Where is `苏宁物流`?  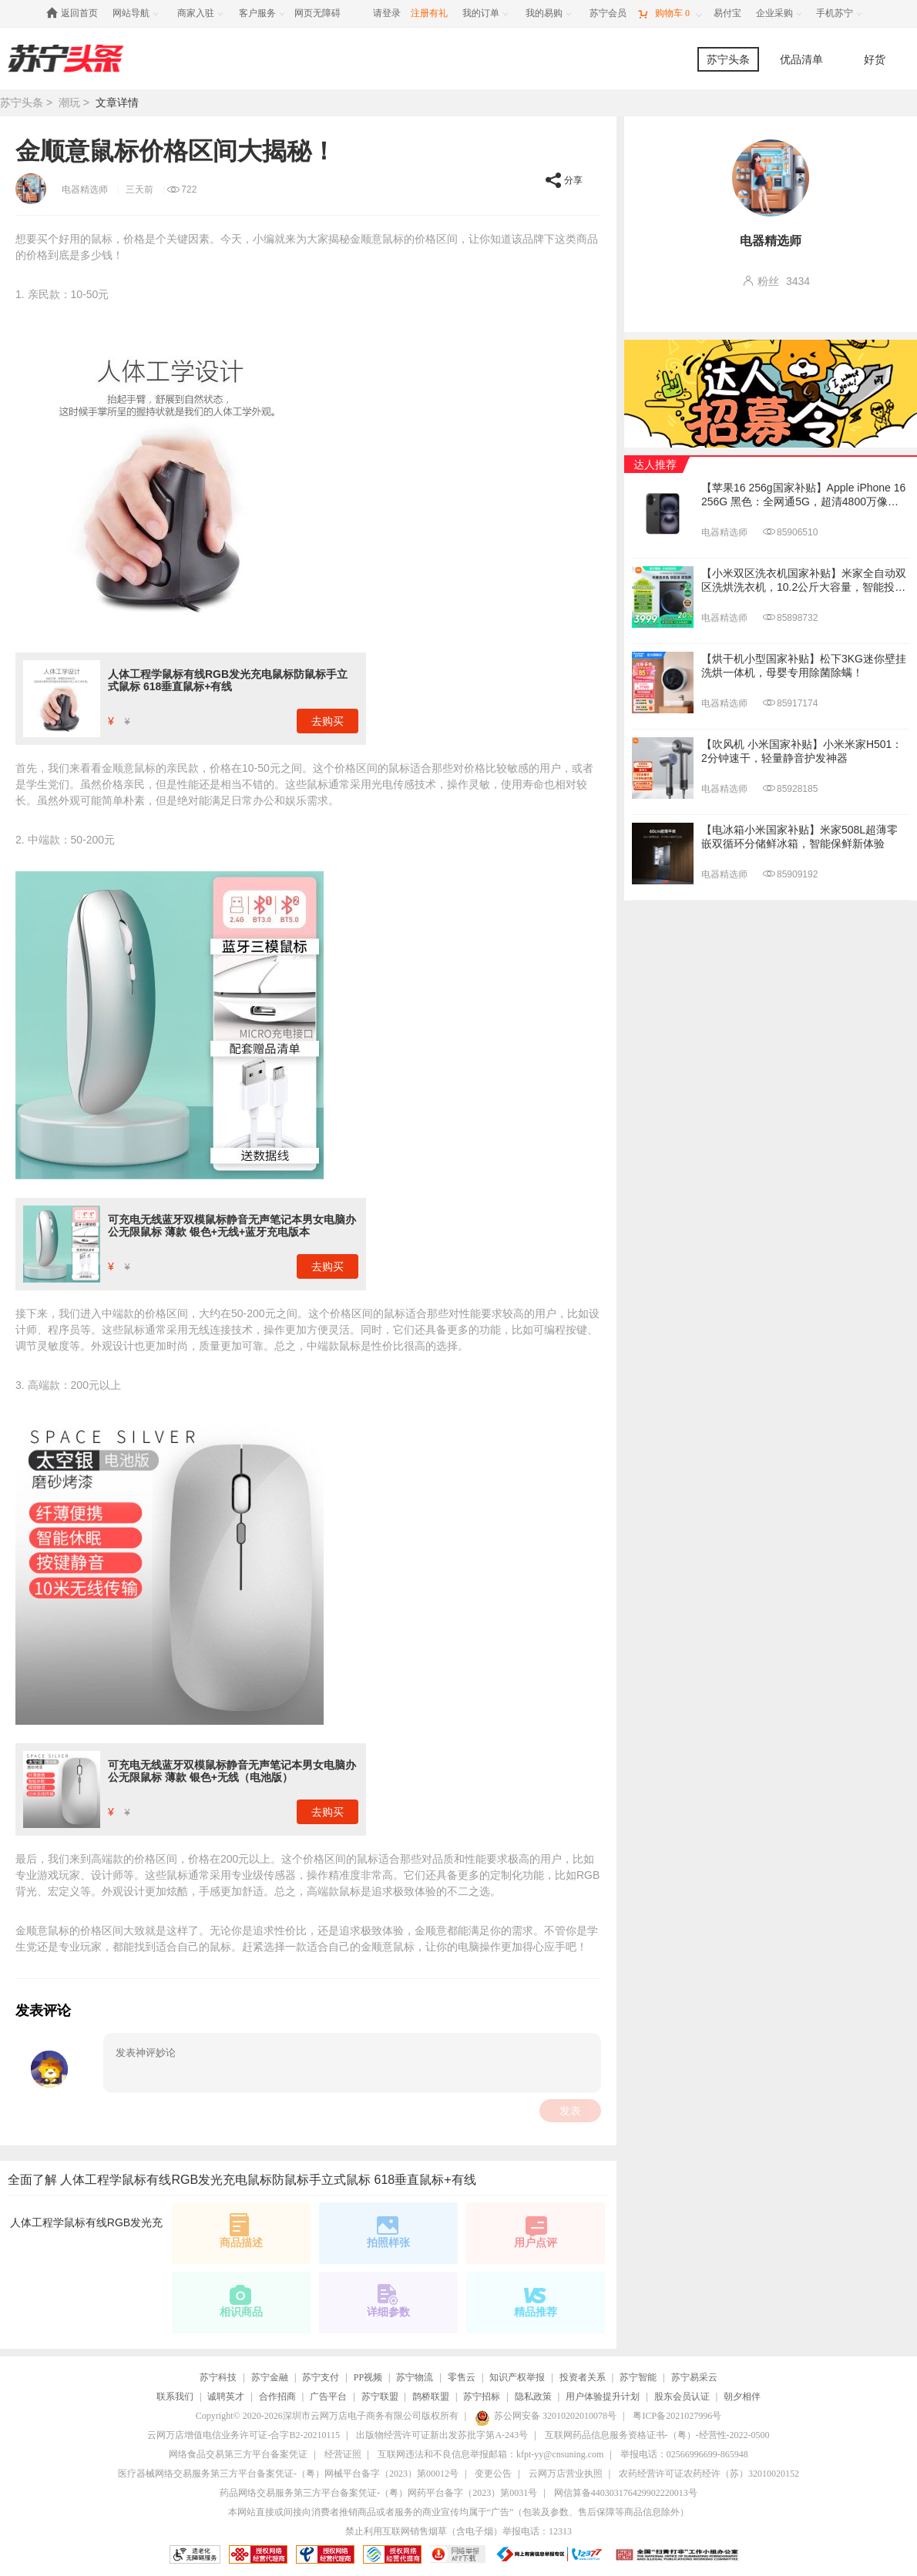 苏宁物流 is located at coordinates (414, 2377).